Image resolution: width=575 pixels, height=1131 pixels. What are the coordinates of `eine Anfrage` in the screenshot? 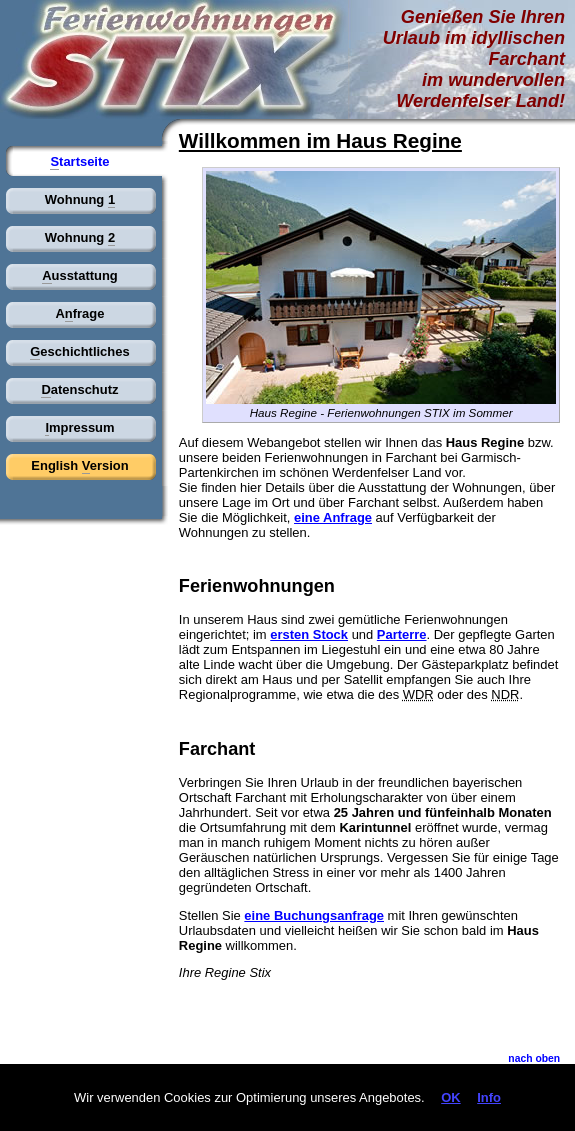 It's located at (333, 517).